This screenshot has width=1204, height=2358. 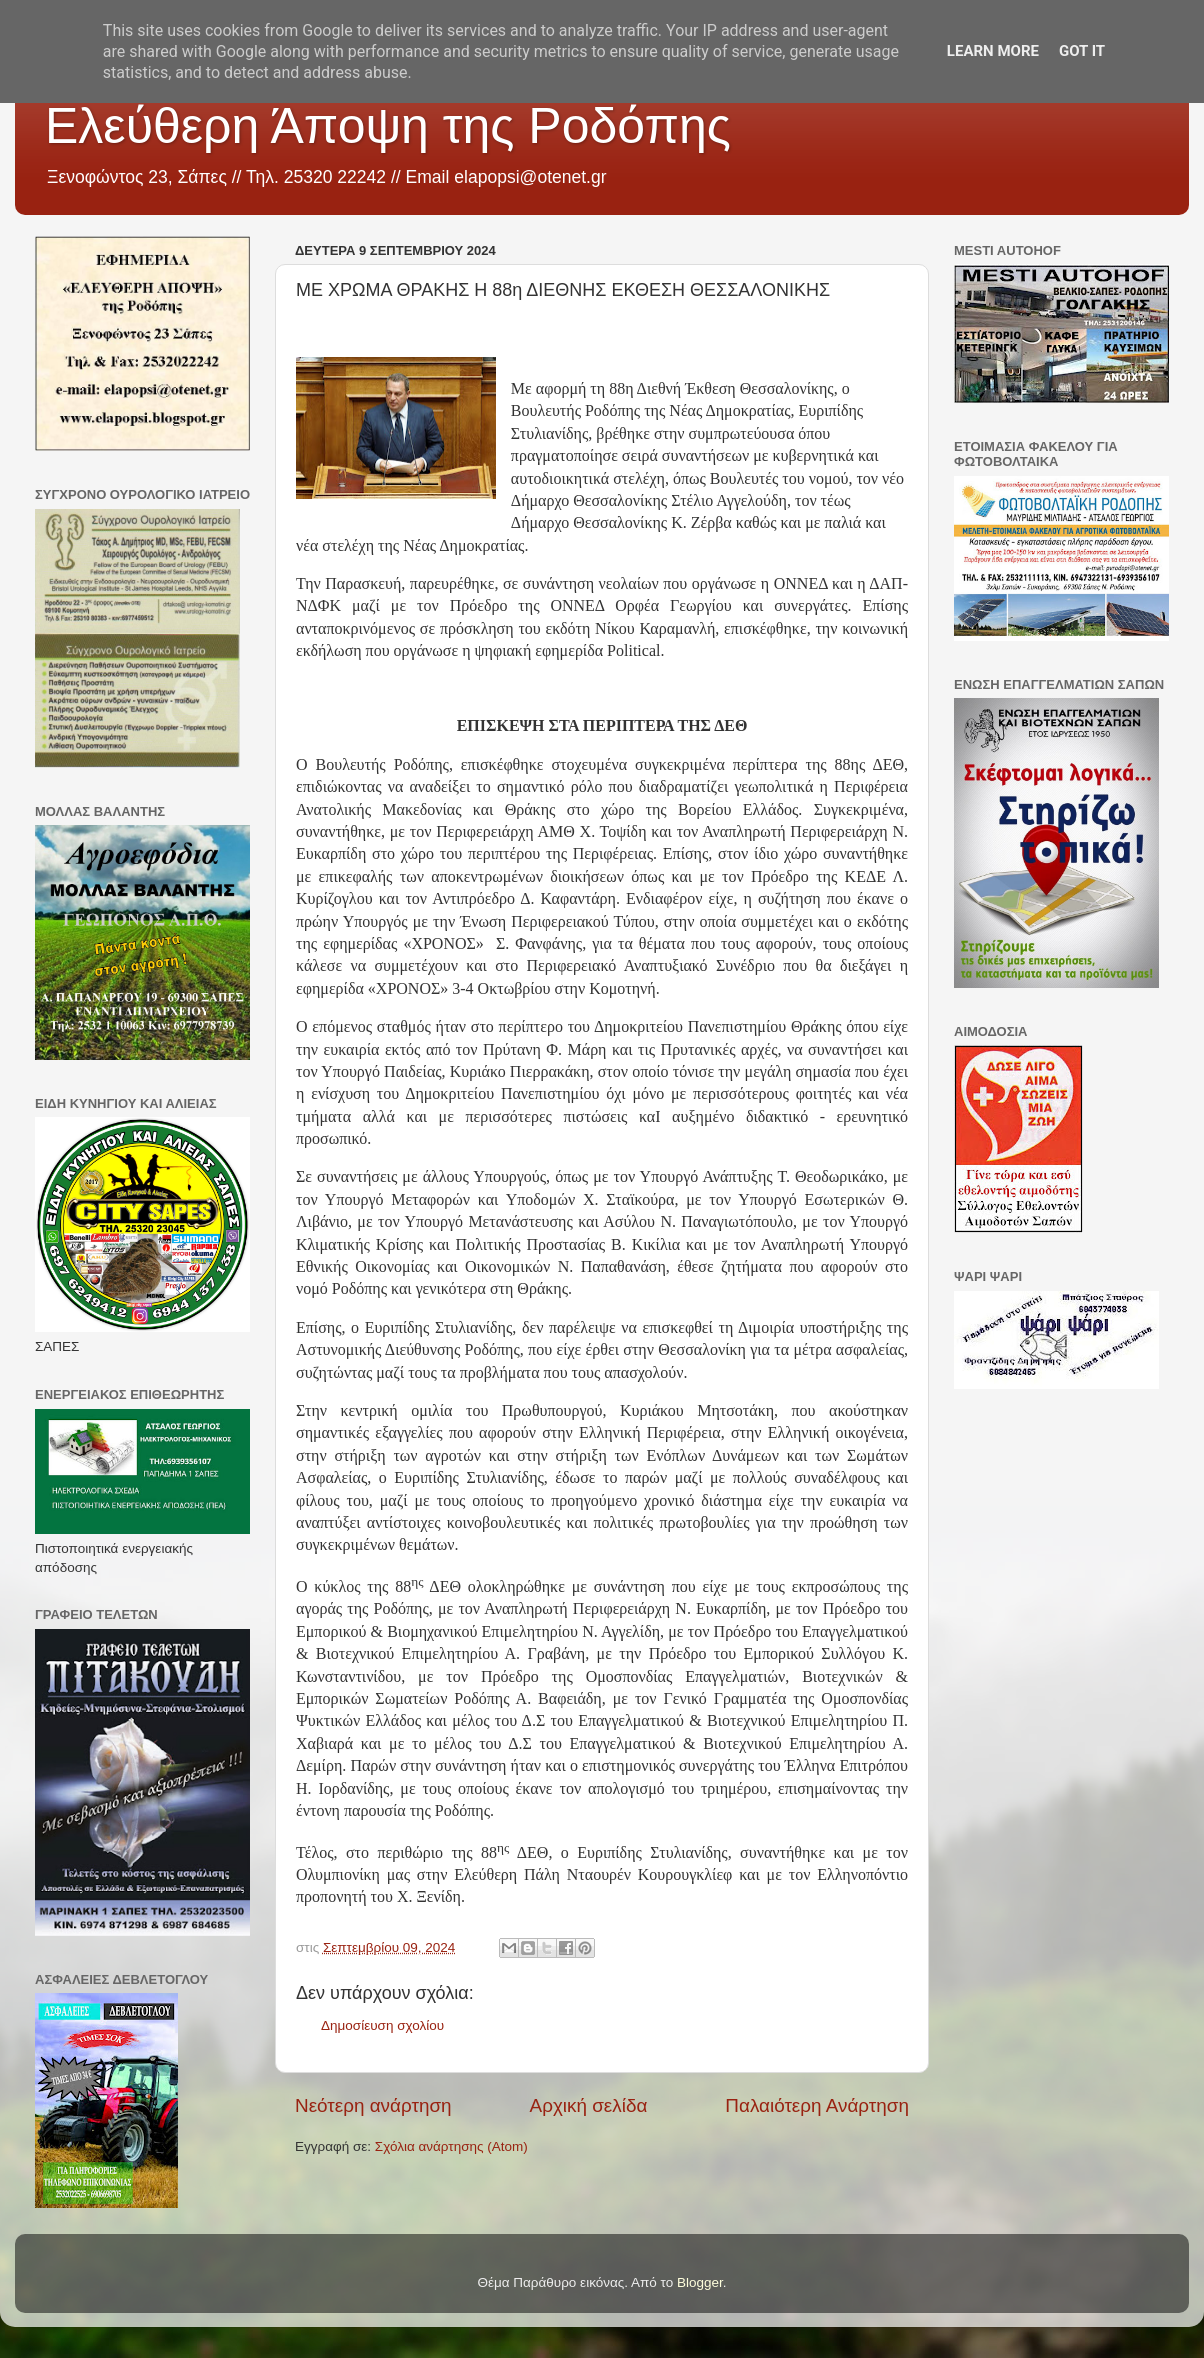 I want to click on Ελεύθερη Άποψη της Ροδόπης, so click(x=388, y=126).